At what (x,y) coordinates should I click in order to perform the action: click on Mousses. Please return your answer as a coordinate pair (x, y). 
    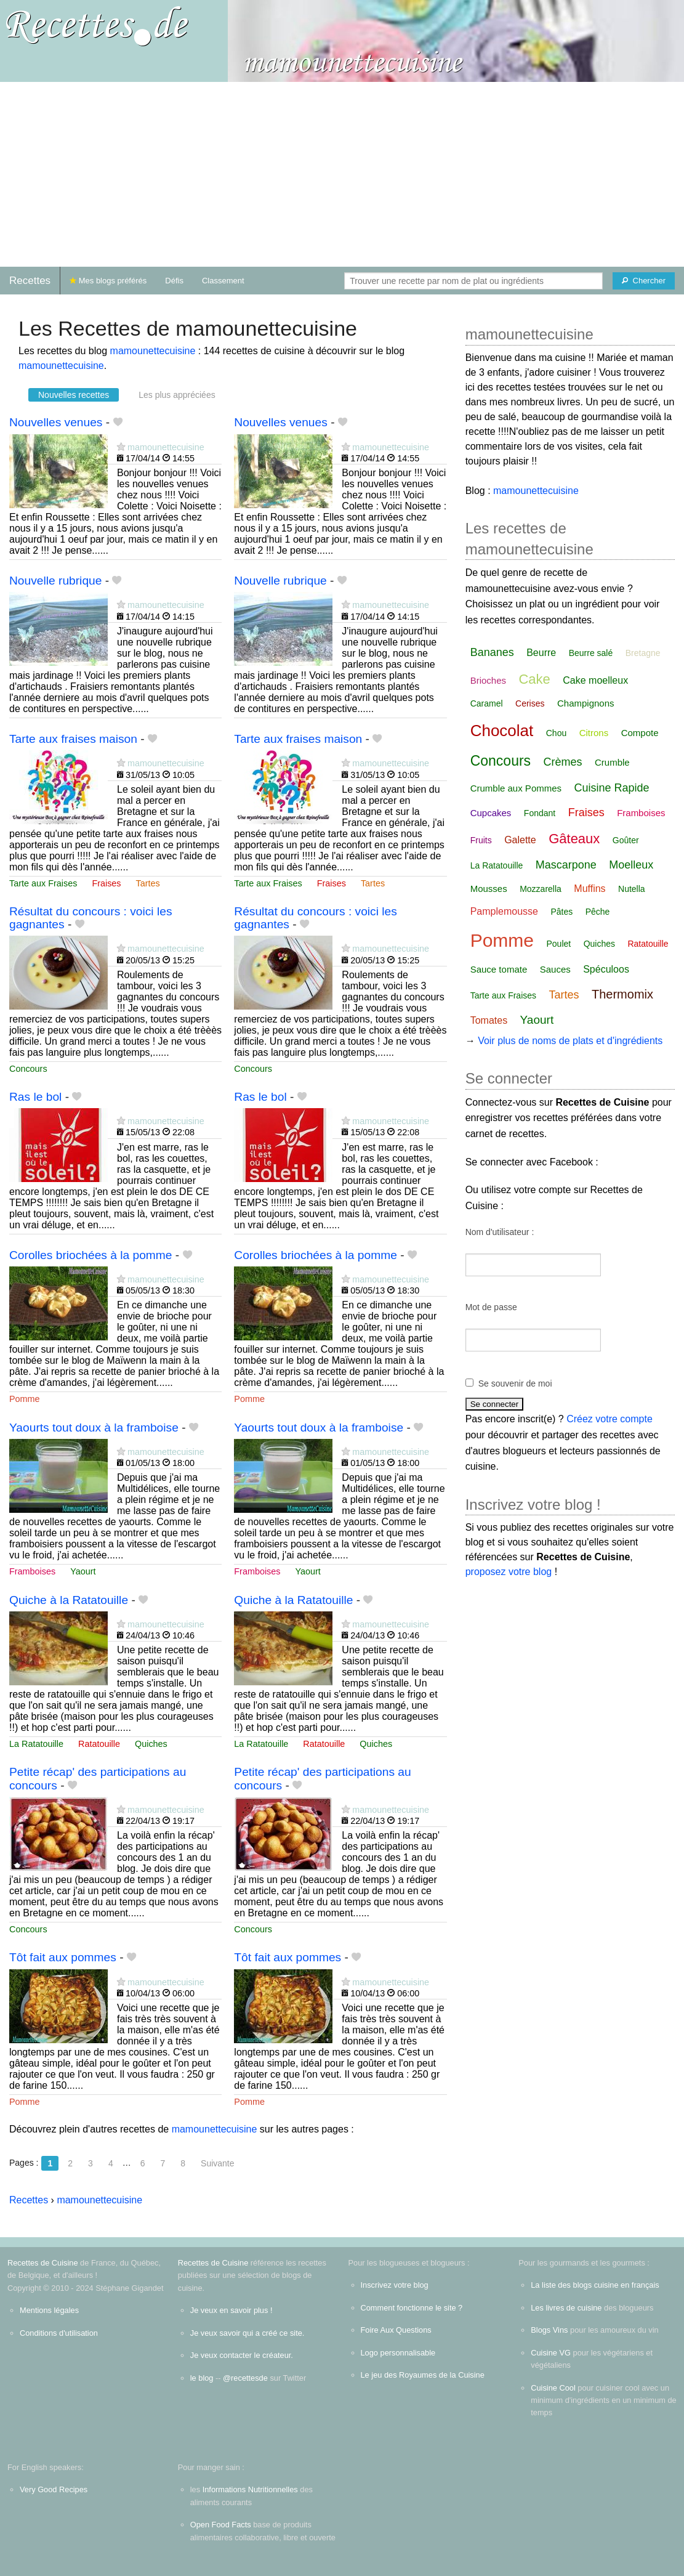
    Looking at the image, I should click on (488, 888).